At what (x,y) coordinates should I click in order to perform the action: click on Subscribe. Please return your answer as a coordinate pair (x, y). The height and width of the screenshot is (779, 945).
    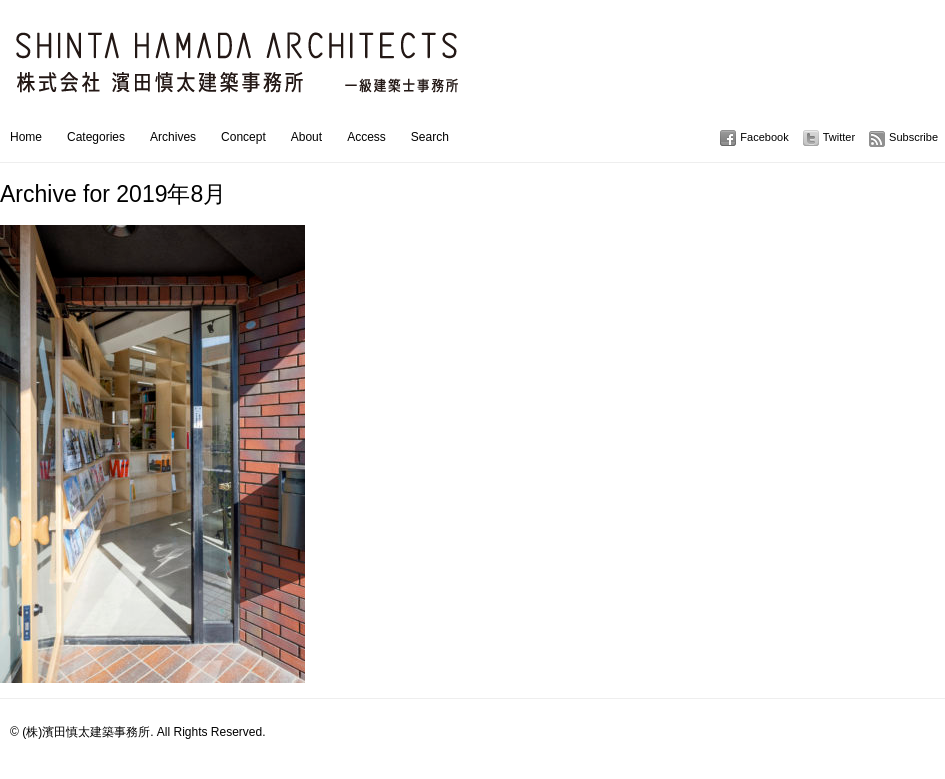
    Looking at the image, I should click on (913, 137).